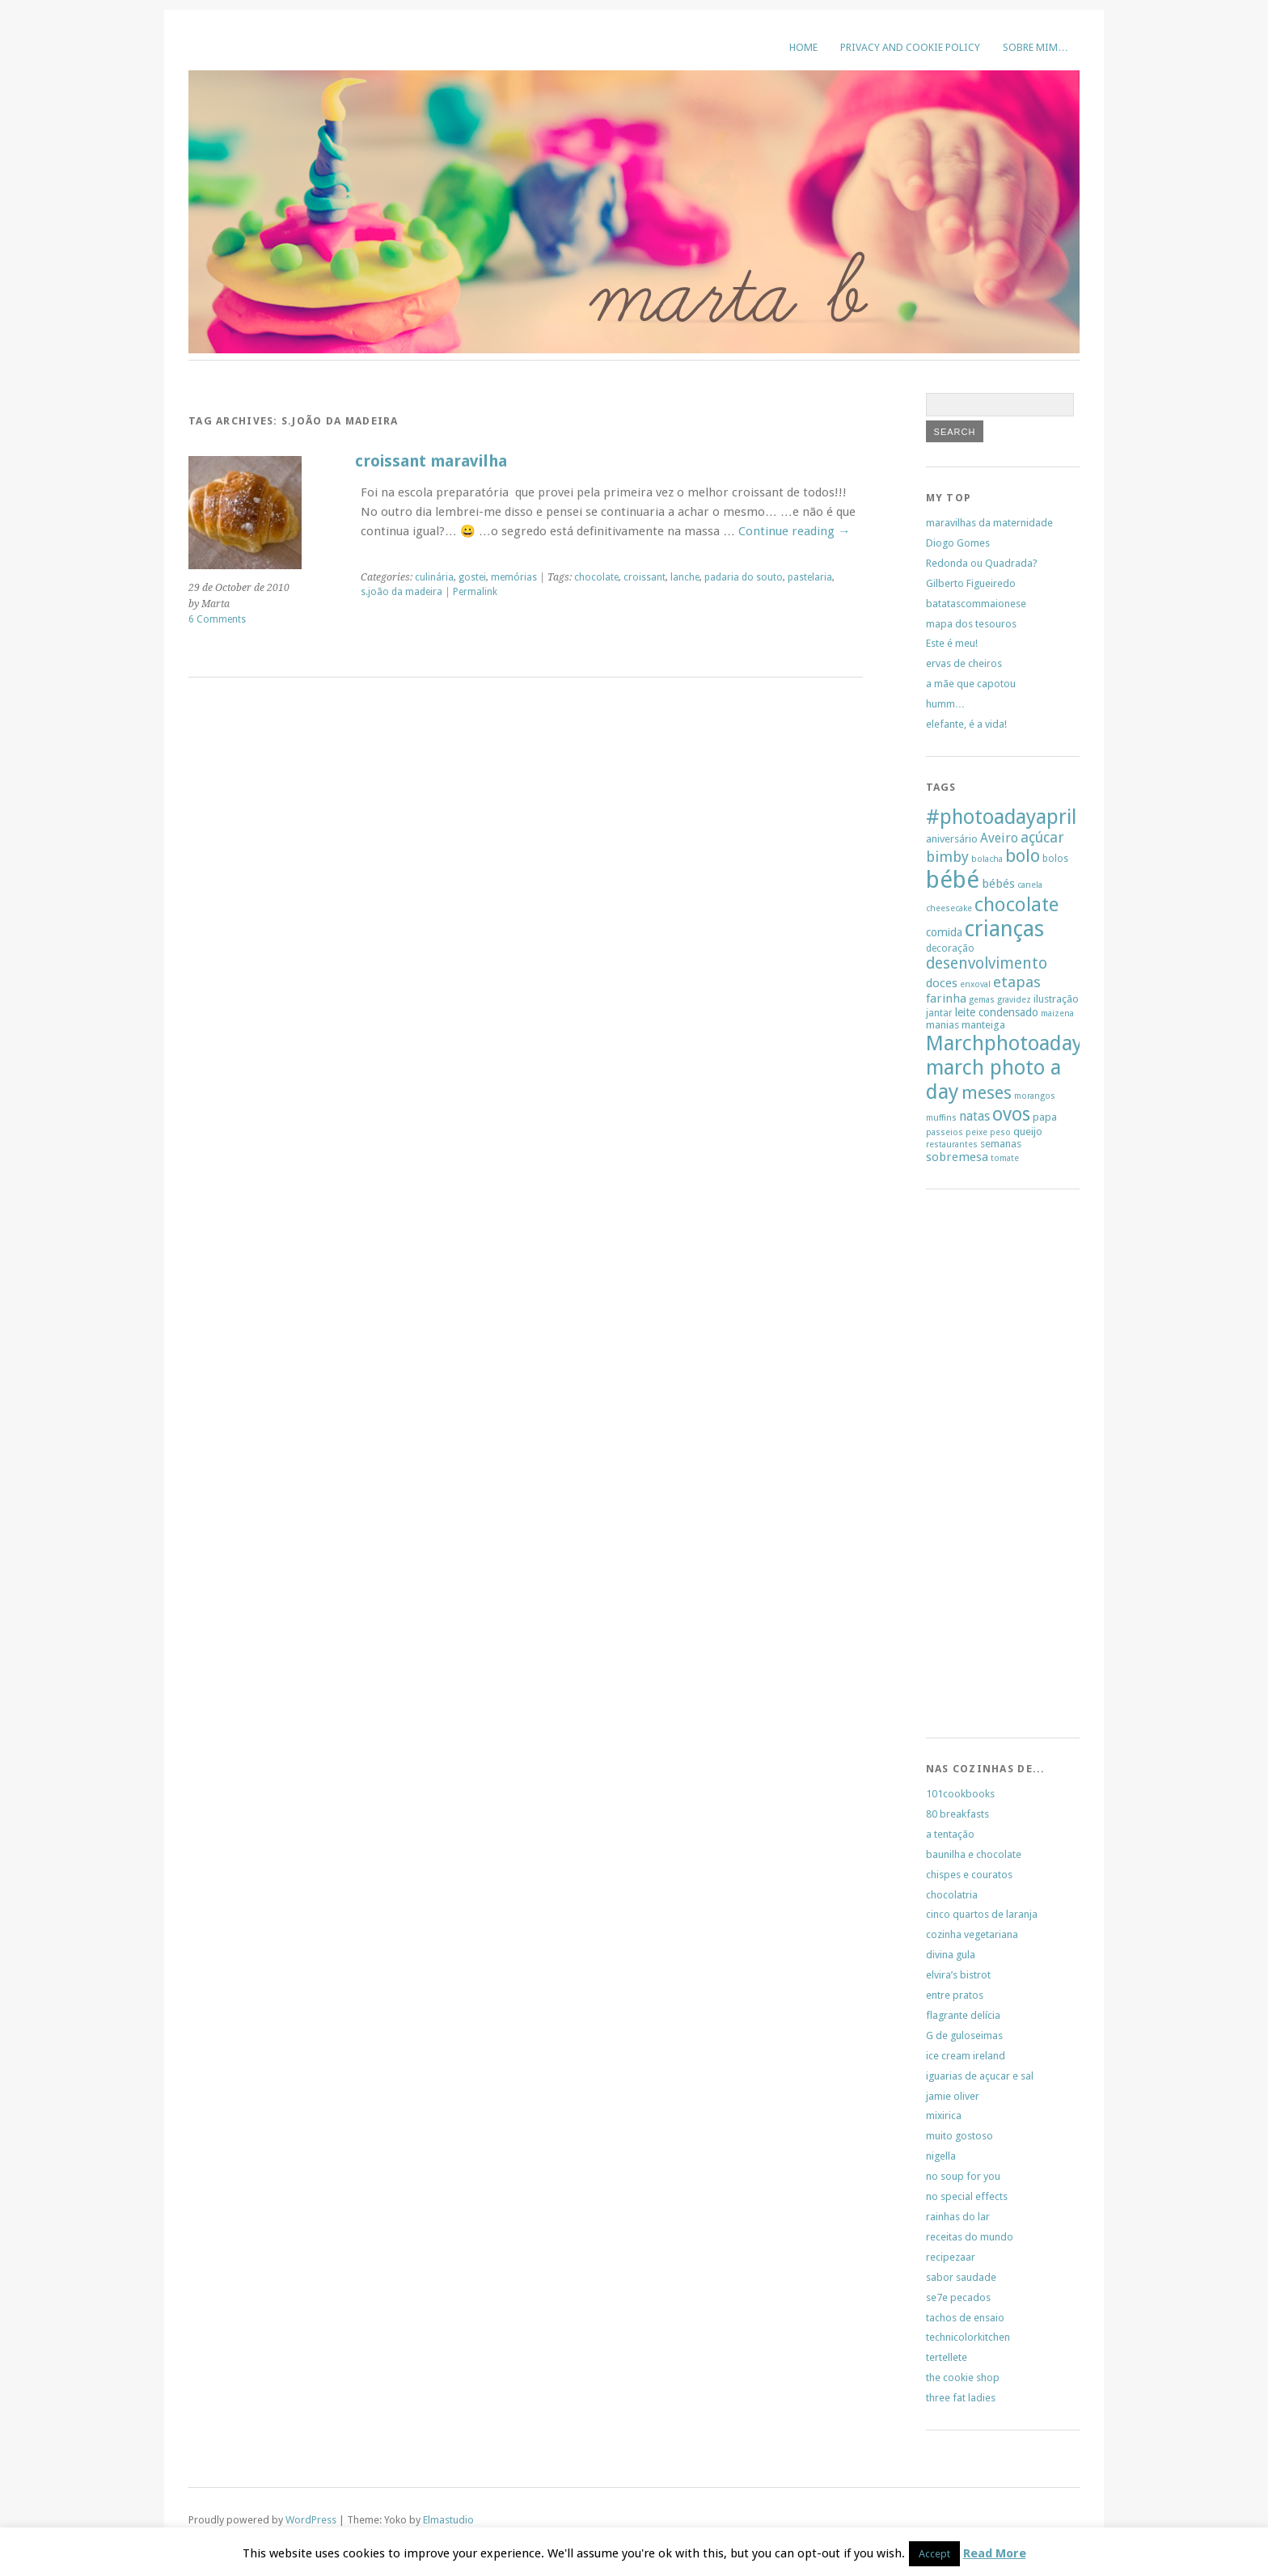  What do you see at coordinates (971, 624) in the screenshot?
I see `mapa dos tesouros` at bounding box center [971, 624].